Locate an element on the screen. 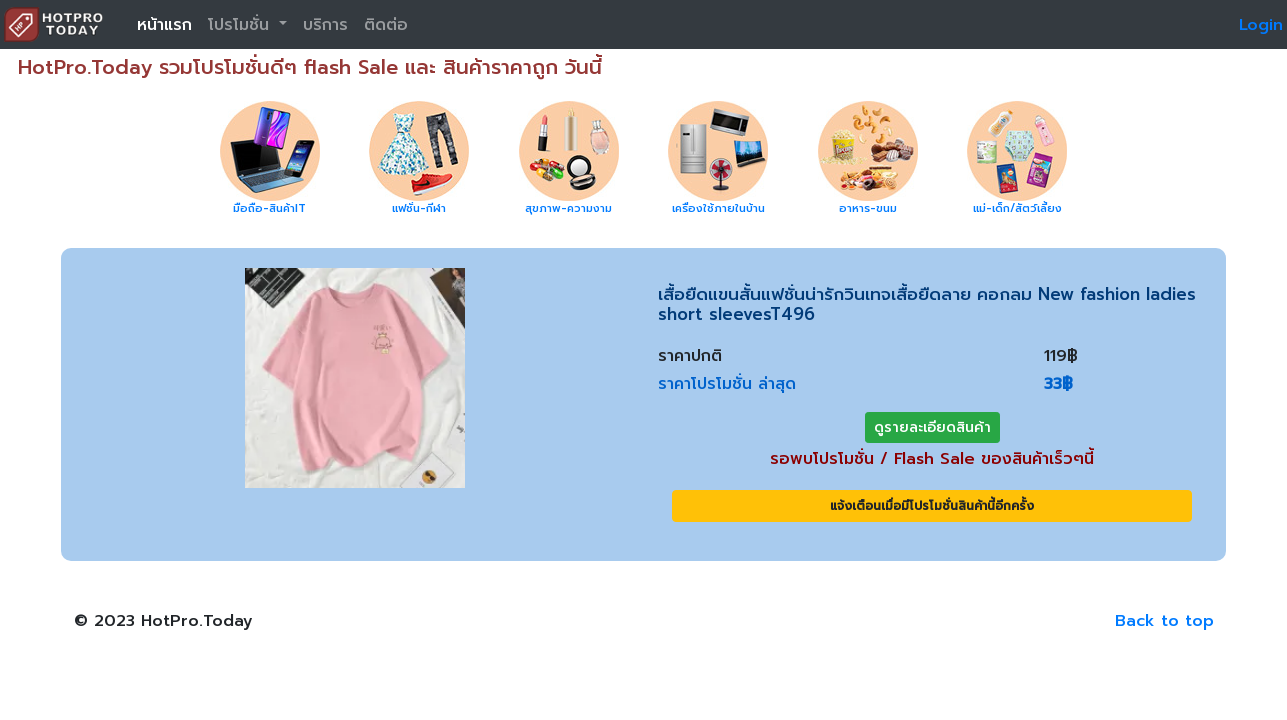 The height and width of the screenshot is (720, 1287). หน้าแรก is located at coordinates (164, 25).